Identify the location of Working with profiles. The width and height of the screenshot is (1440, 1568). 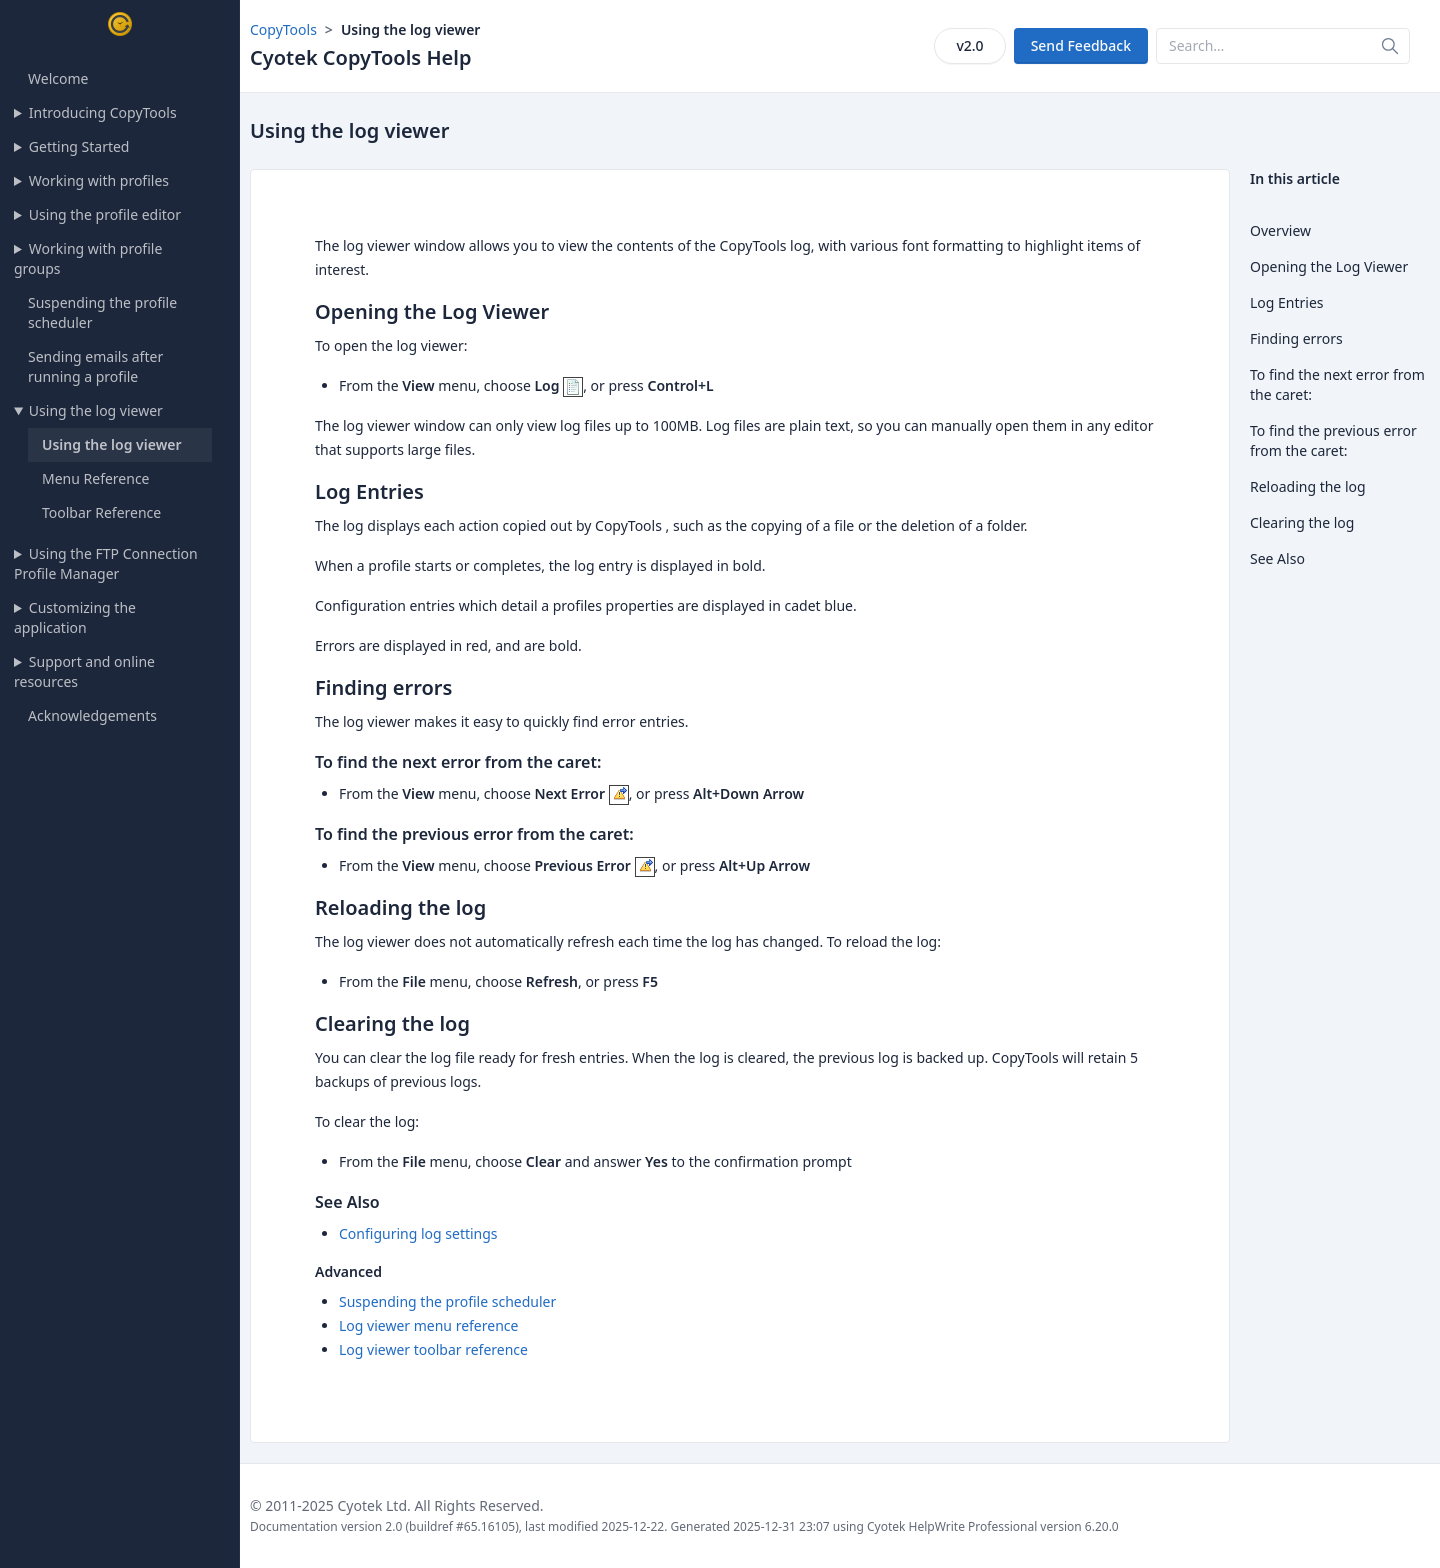
(99, 180).